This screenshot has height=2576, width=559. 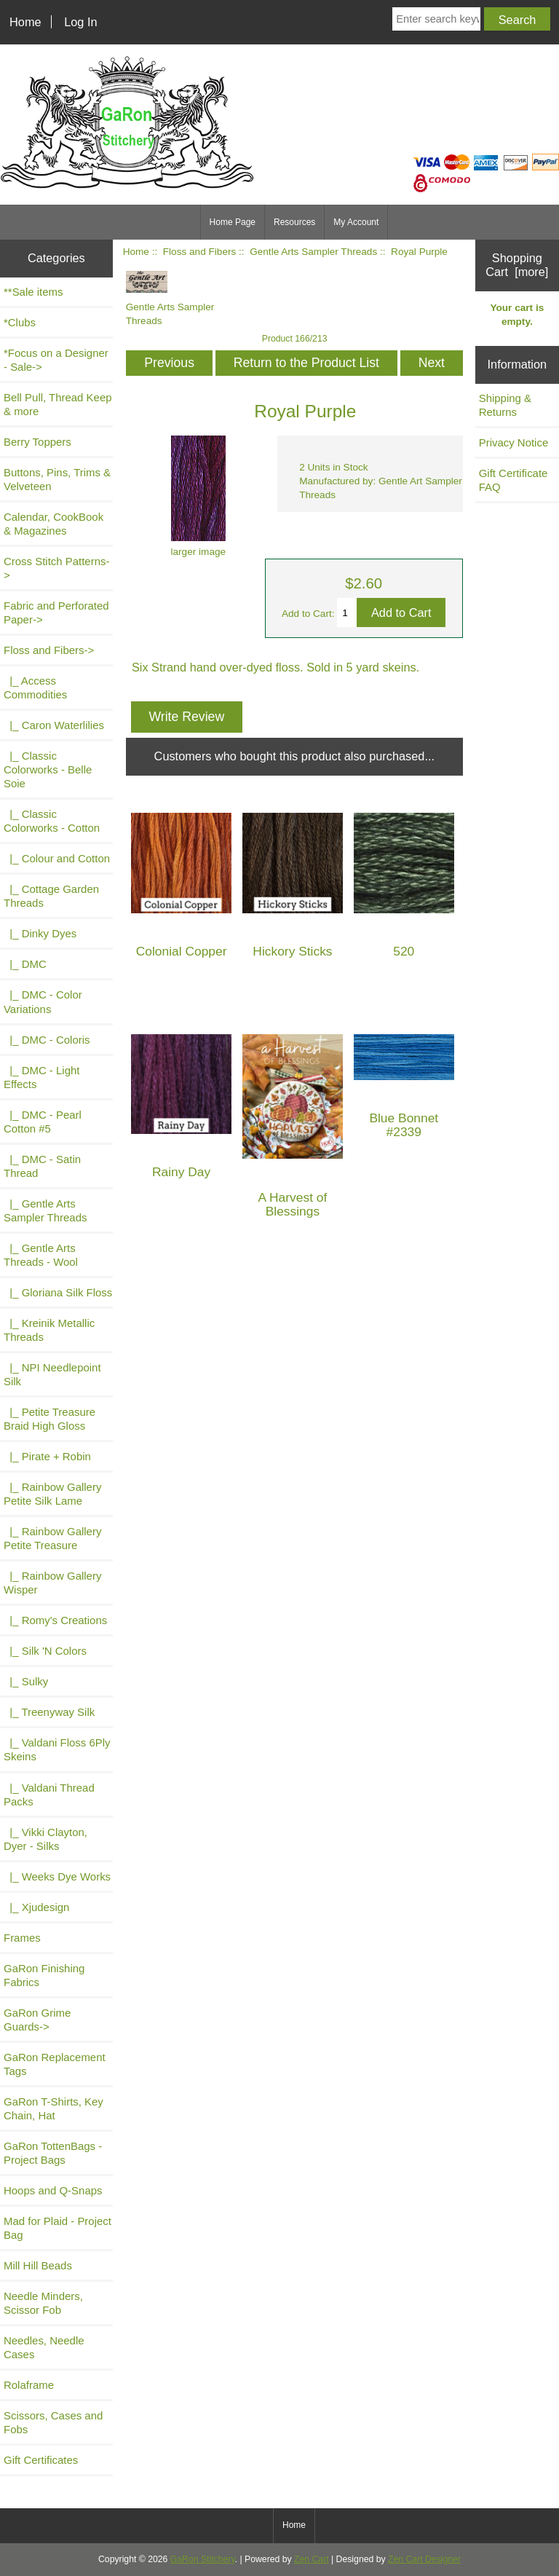 I want to click on Mad for Plaid - Project Bag, so click(x=57, y=2228).